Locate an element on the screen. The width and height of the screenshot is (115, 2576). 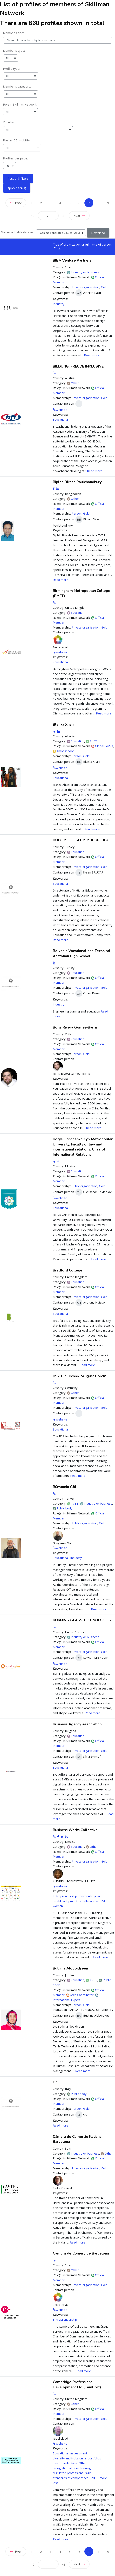
Bolvadin Vocational and Technical Anatolian High School is located at coordinates (81, 953).